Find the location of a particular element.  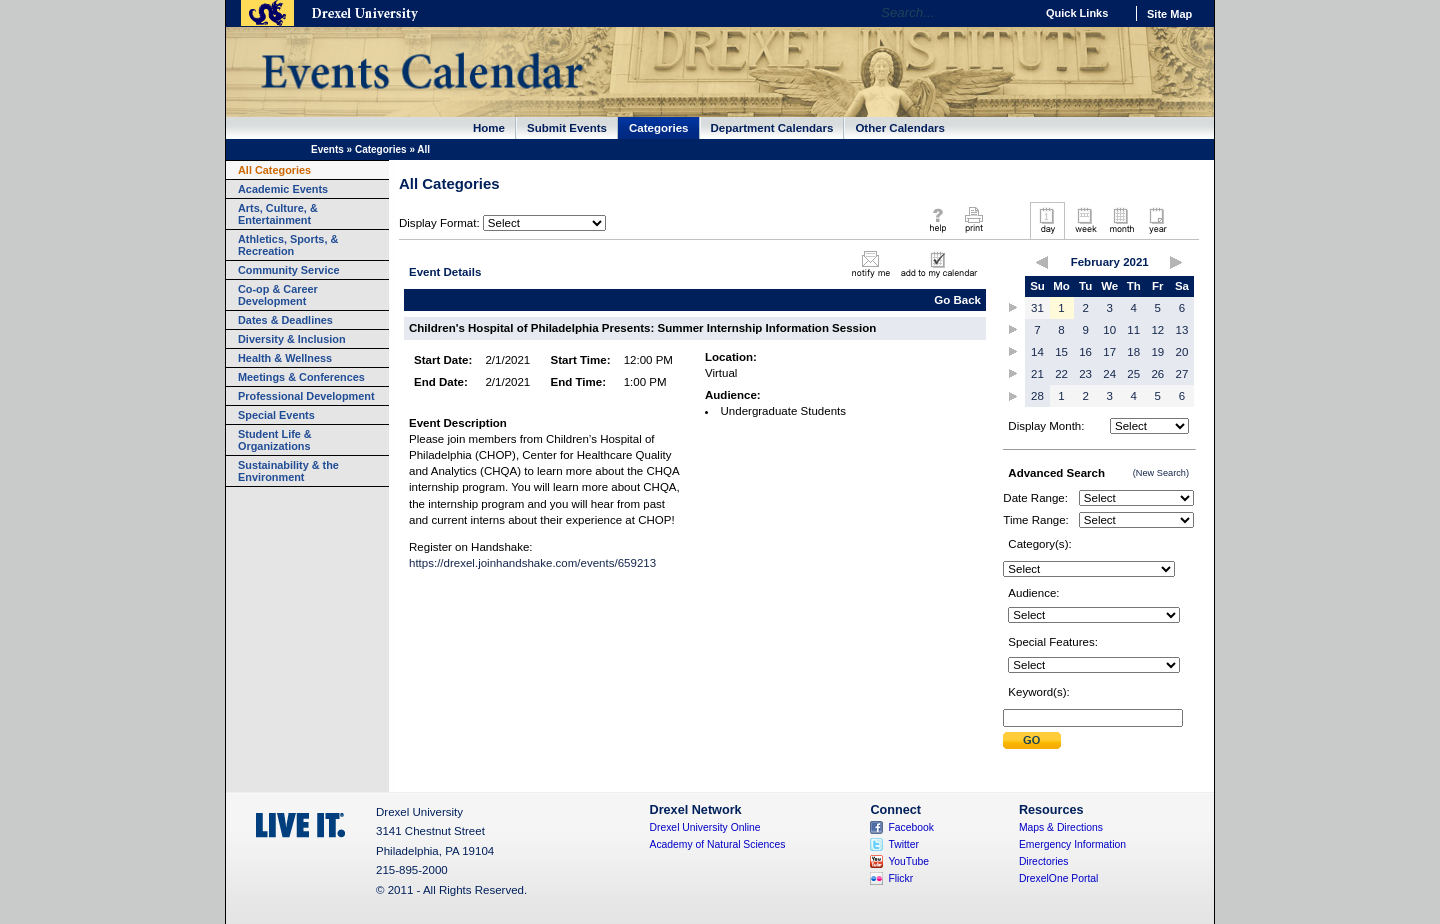

Health & Wellness is located at coordinates (285, 358).